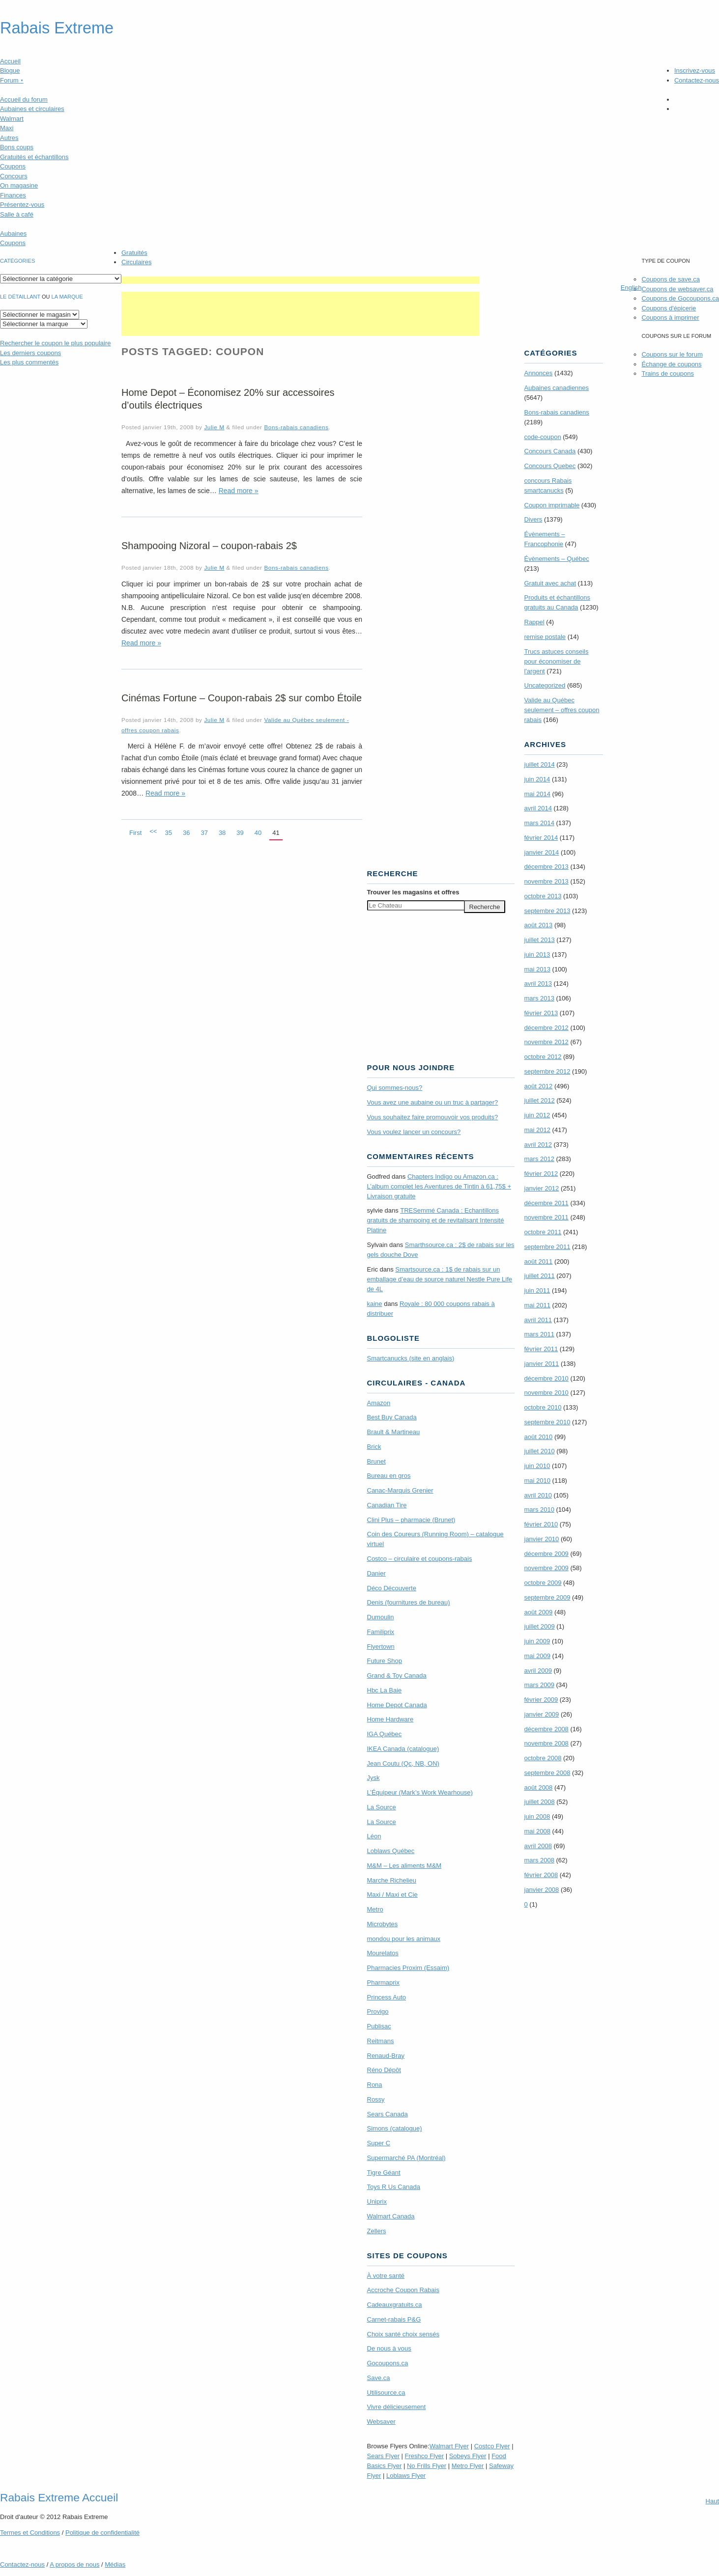  I want to click on juillet 2013, so click(539, 939).